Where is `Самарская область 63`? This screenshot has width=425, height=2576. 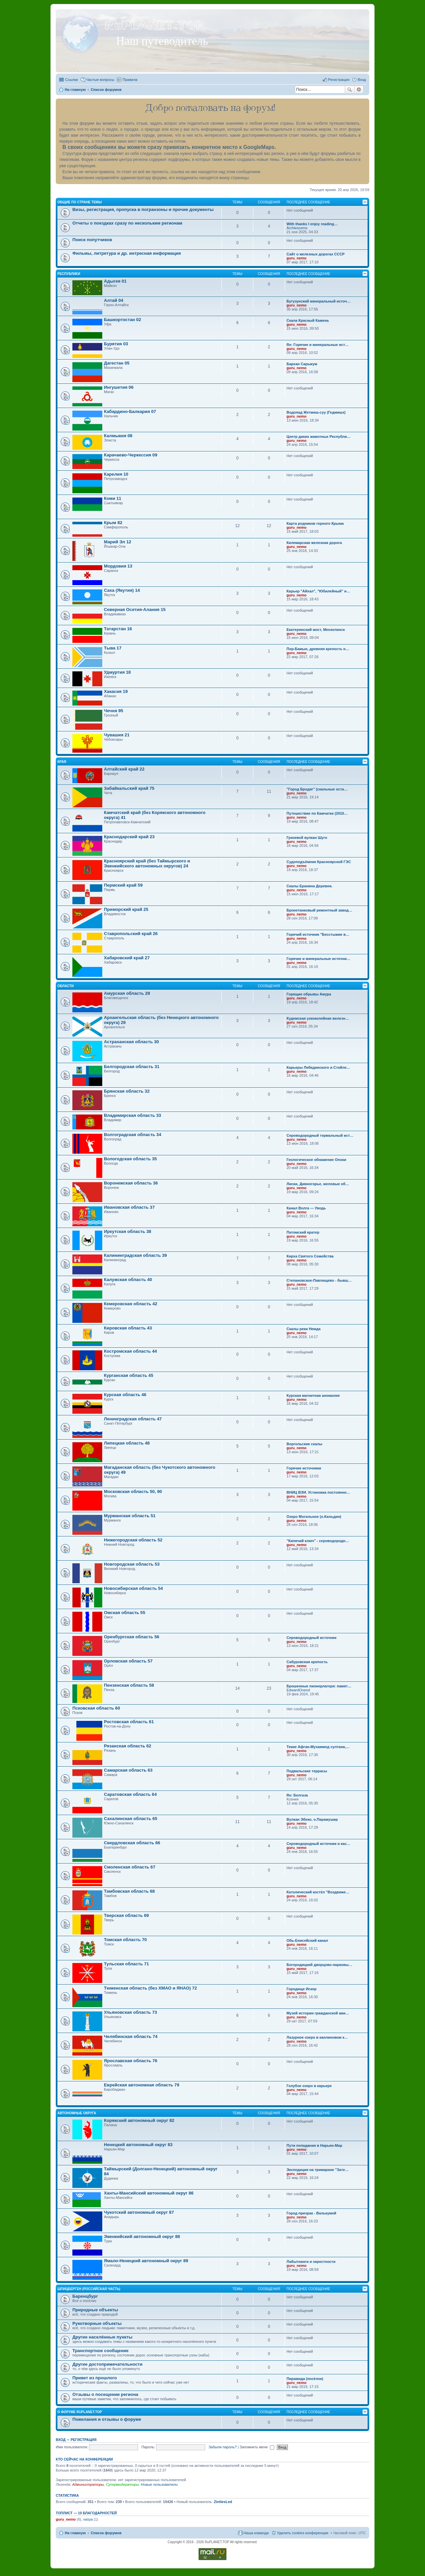 Самарская область 63 is located at coordinates (128, 1770).